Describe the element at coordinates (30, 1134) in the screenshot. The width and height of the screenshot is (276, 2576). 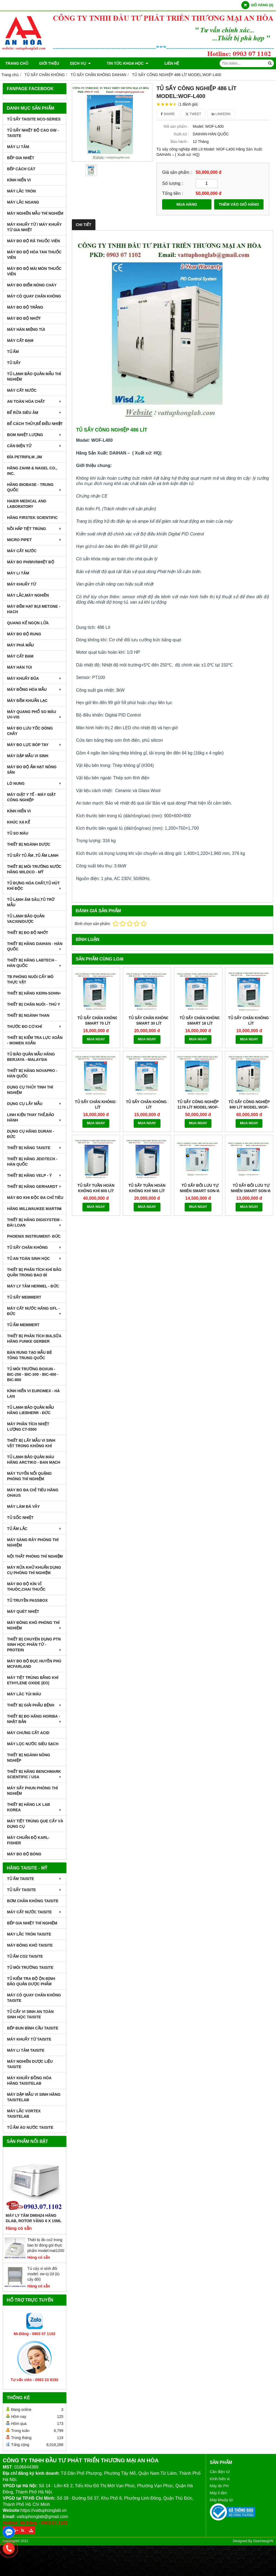
I see `DỤNG CỤ HÃNG DURAN - ĐỨC` at that location.